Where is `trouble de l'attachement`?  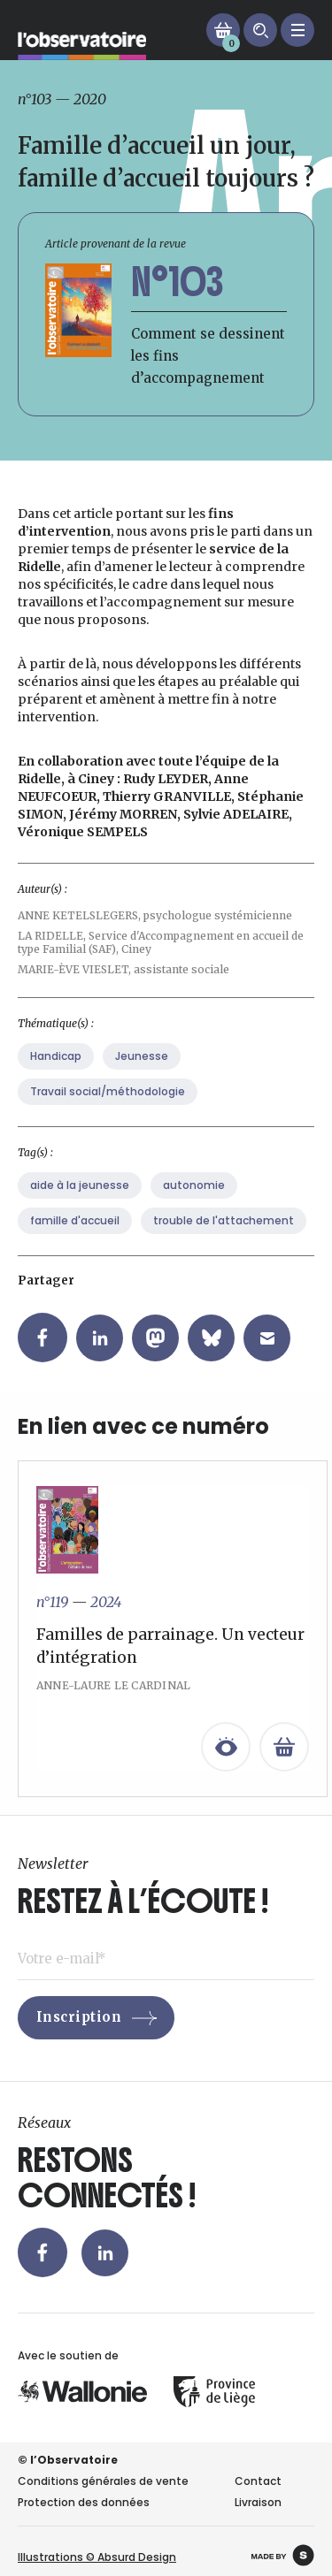 trouble de l'attachement is located at coordinates (223, 1246).